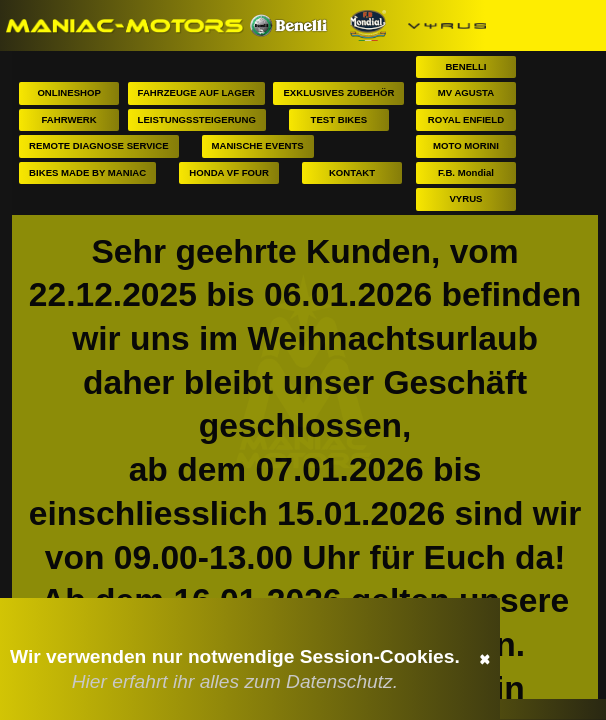 The image size is (606, 720). I want to click on Hier erfahrt ihr alles zum Datenschutz., so click(235, 681).